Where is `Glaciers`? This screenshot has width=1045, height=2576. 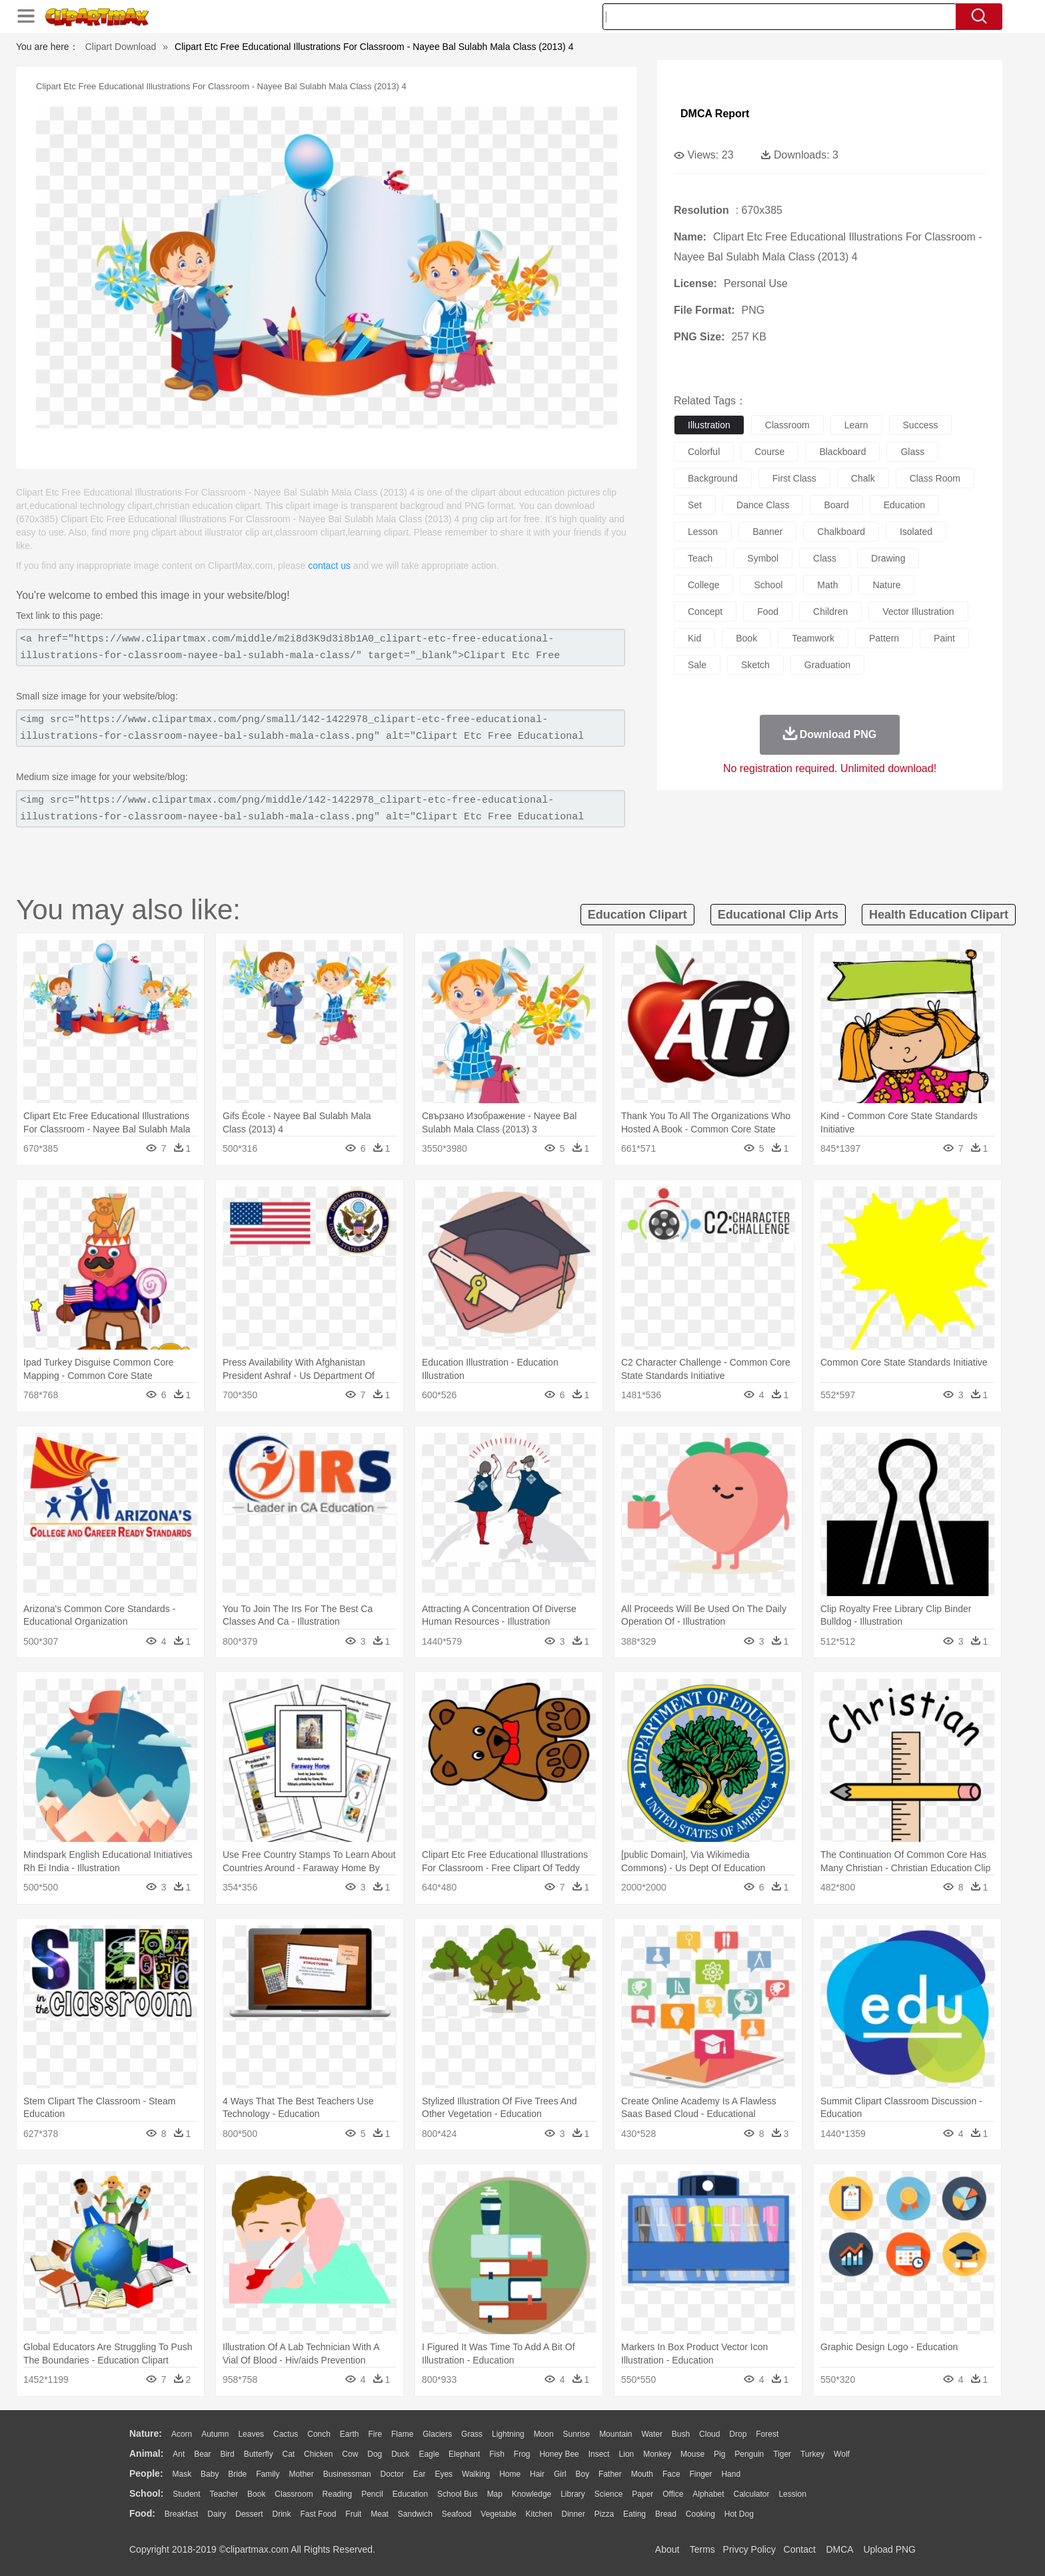 Glaciers is located at coordinates (437, 2434).